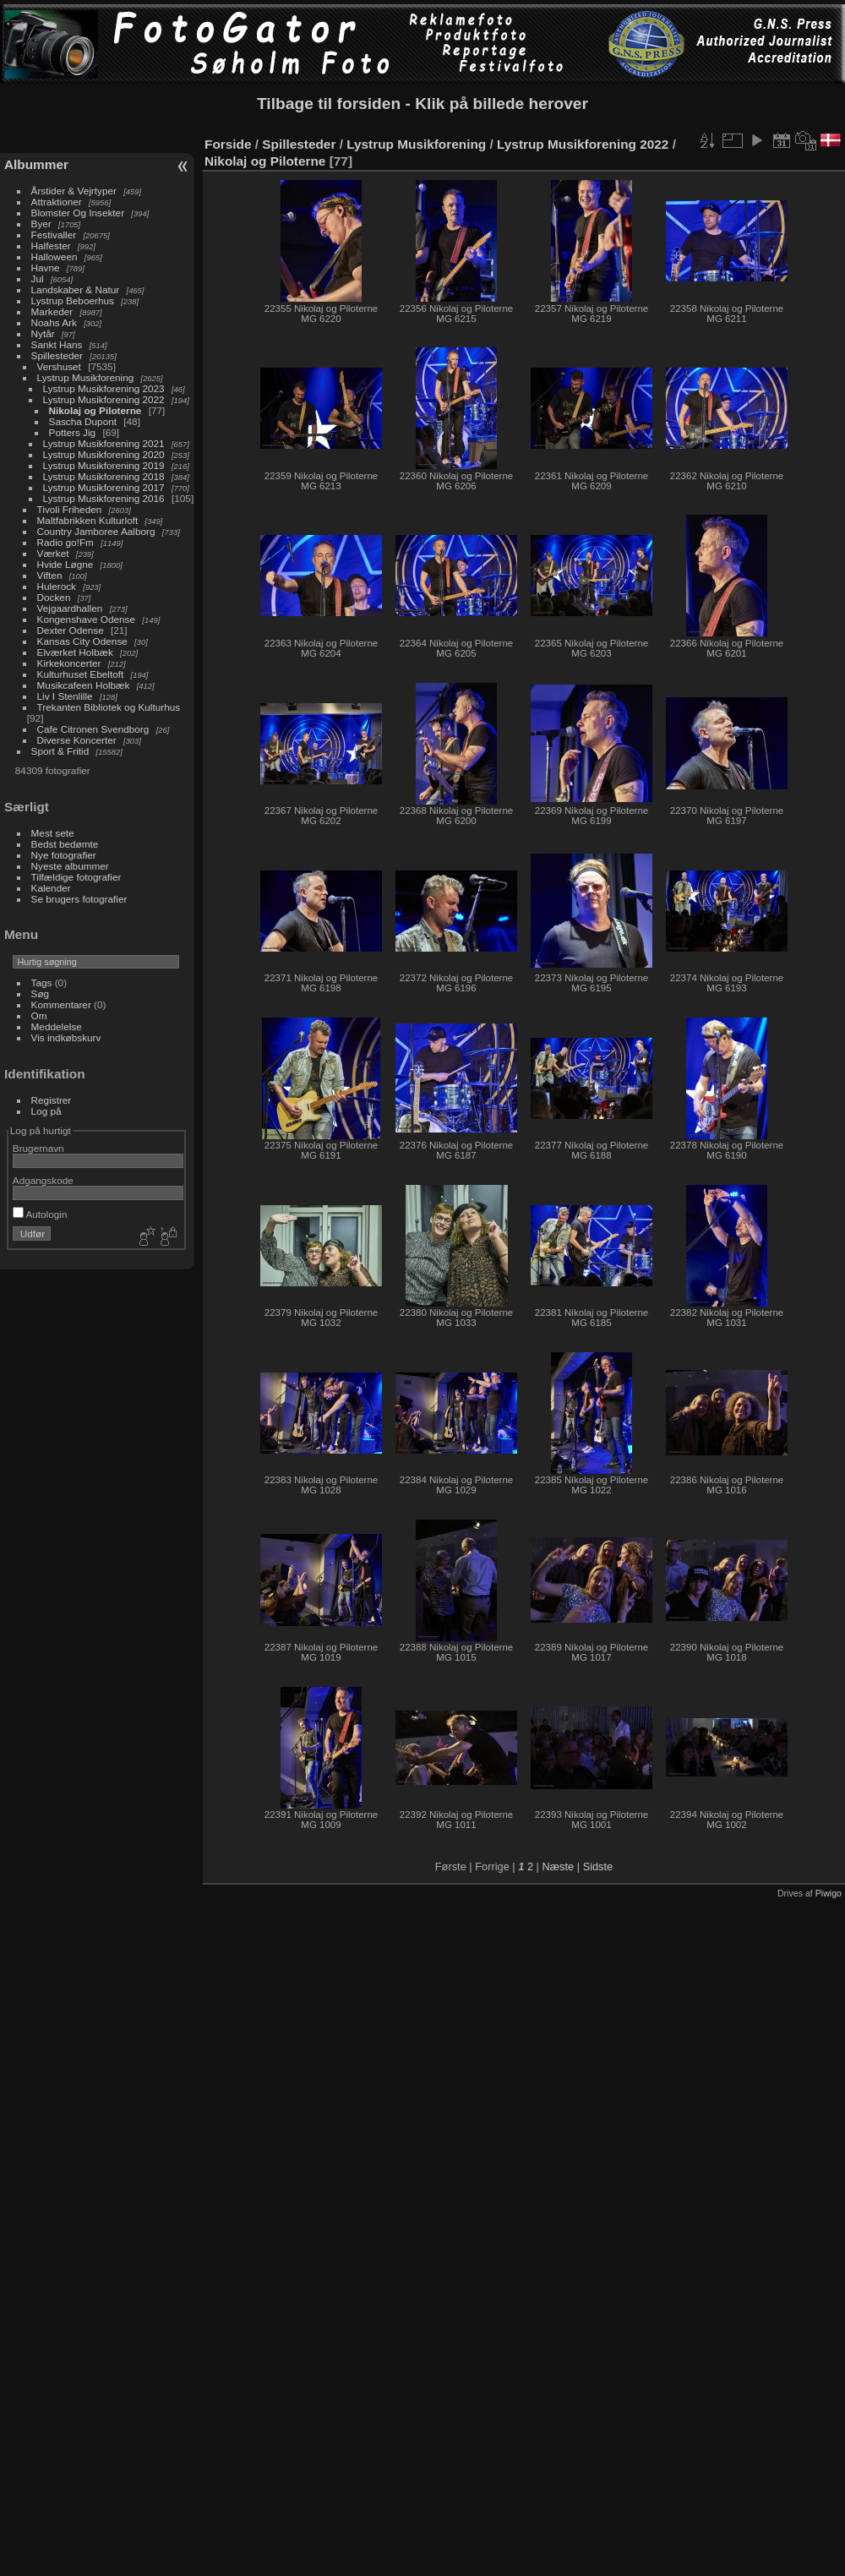 The width and height of the screenshot is (845, 2576). I want to click on Kommentarer, so click(61, 1004).